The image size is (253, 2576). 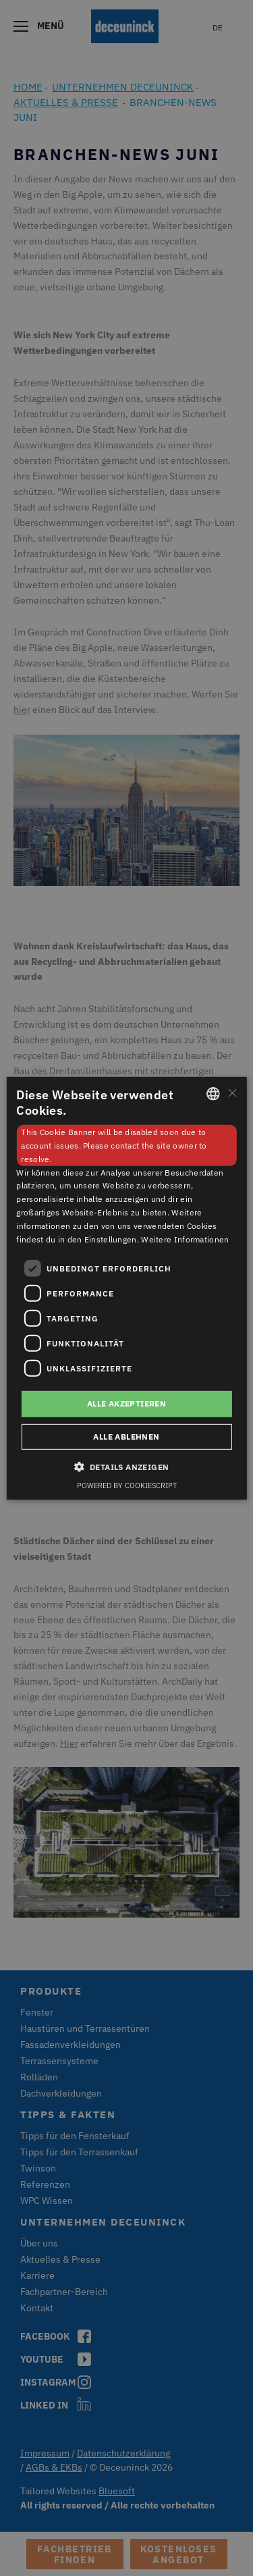 What do you see at coordinates (126, 1436) in the screenshot?
I see `Alle ablehnen [button]` at bounding box center [126, 1436].